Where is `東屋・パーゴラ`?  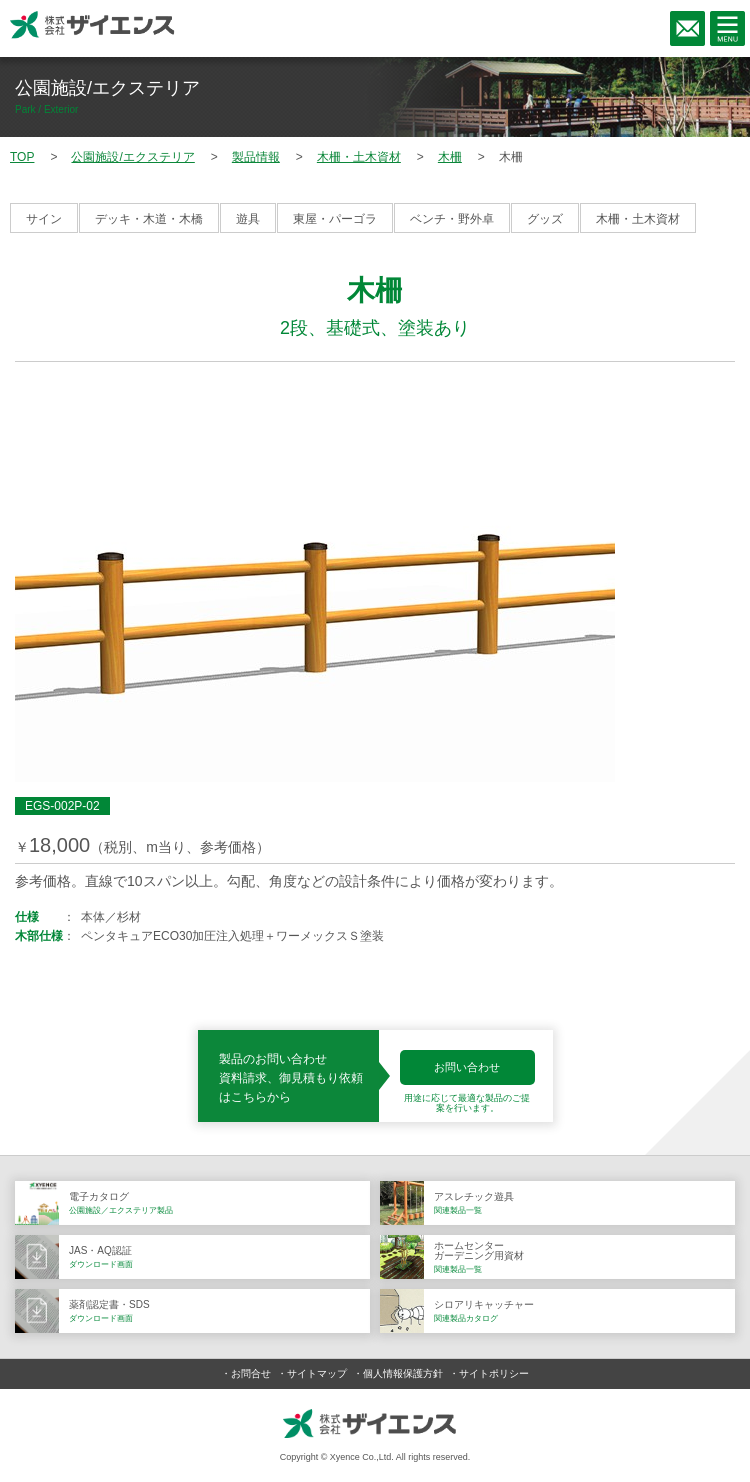
東屋・パーゴラ is located at coordinates (335, 219).